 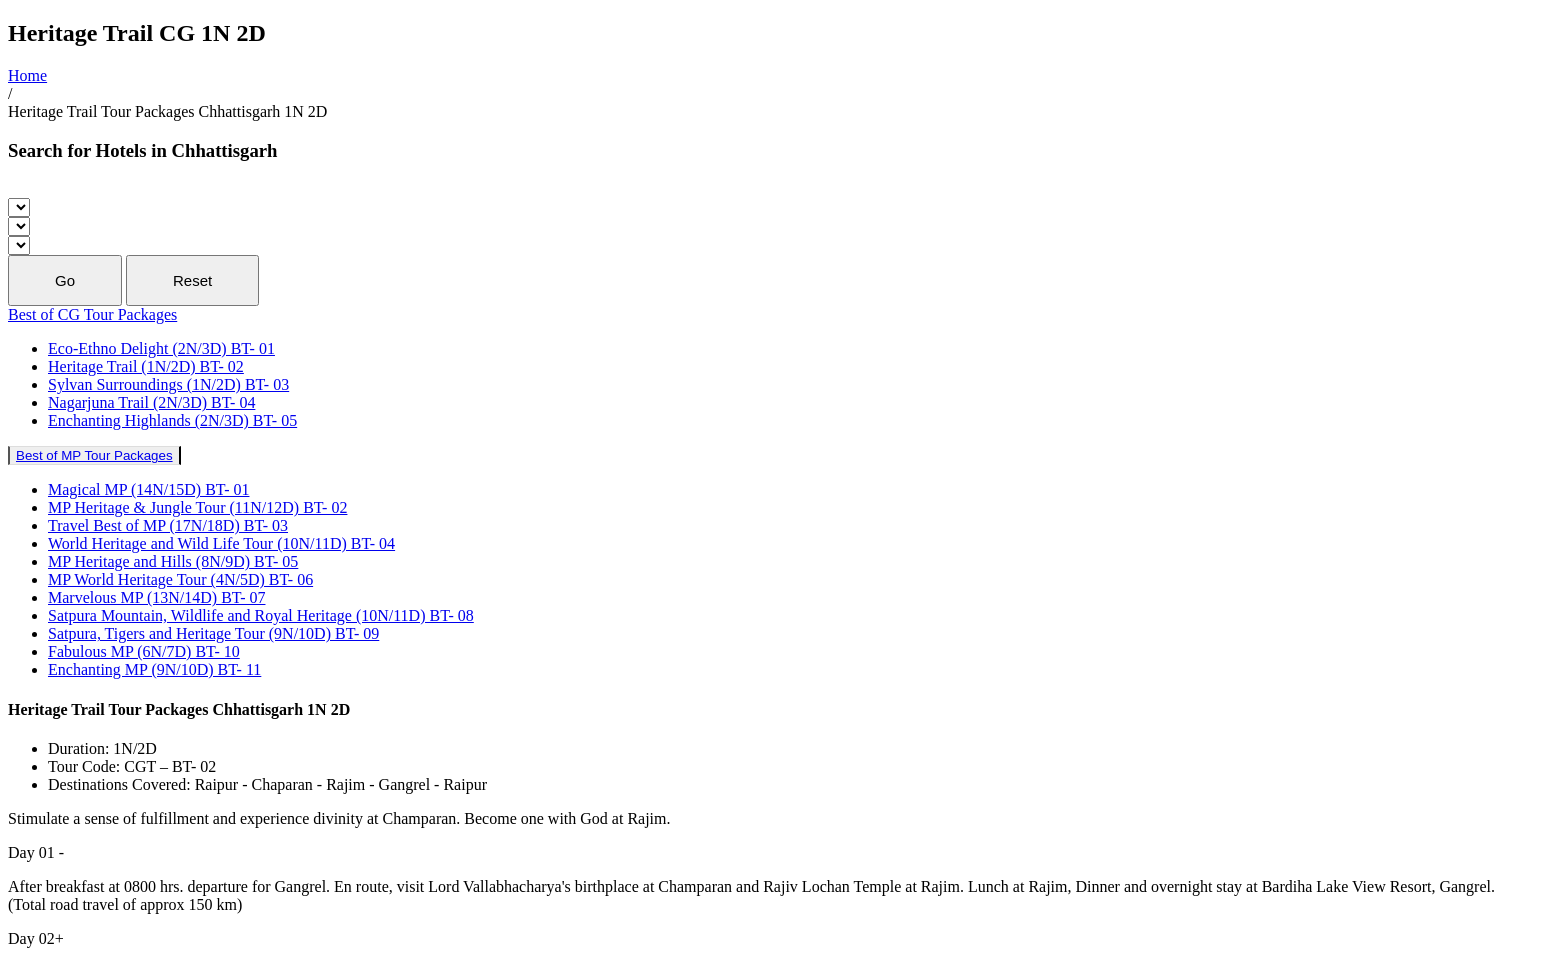 I want to click on World Heritage and Wild Life Tour (10N/11D) BT- 04, so click(x=221, y=543).